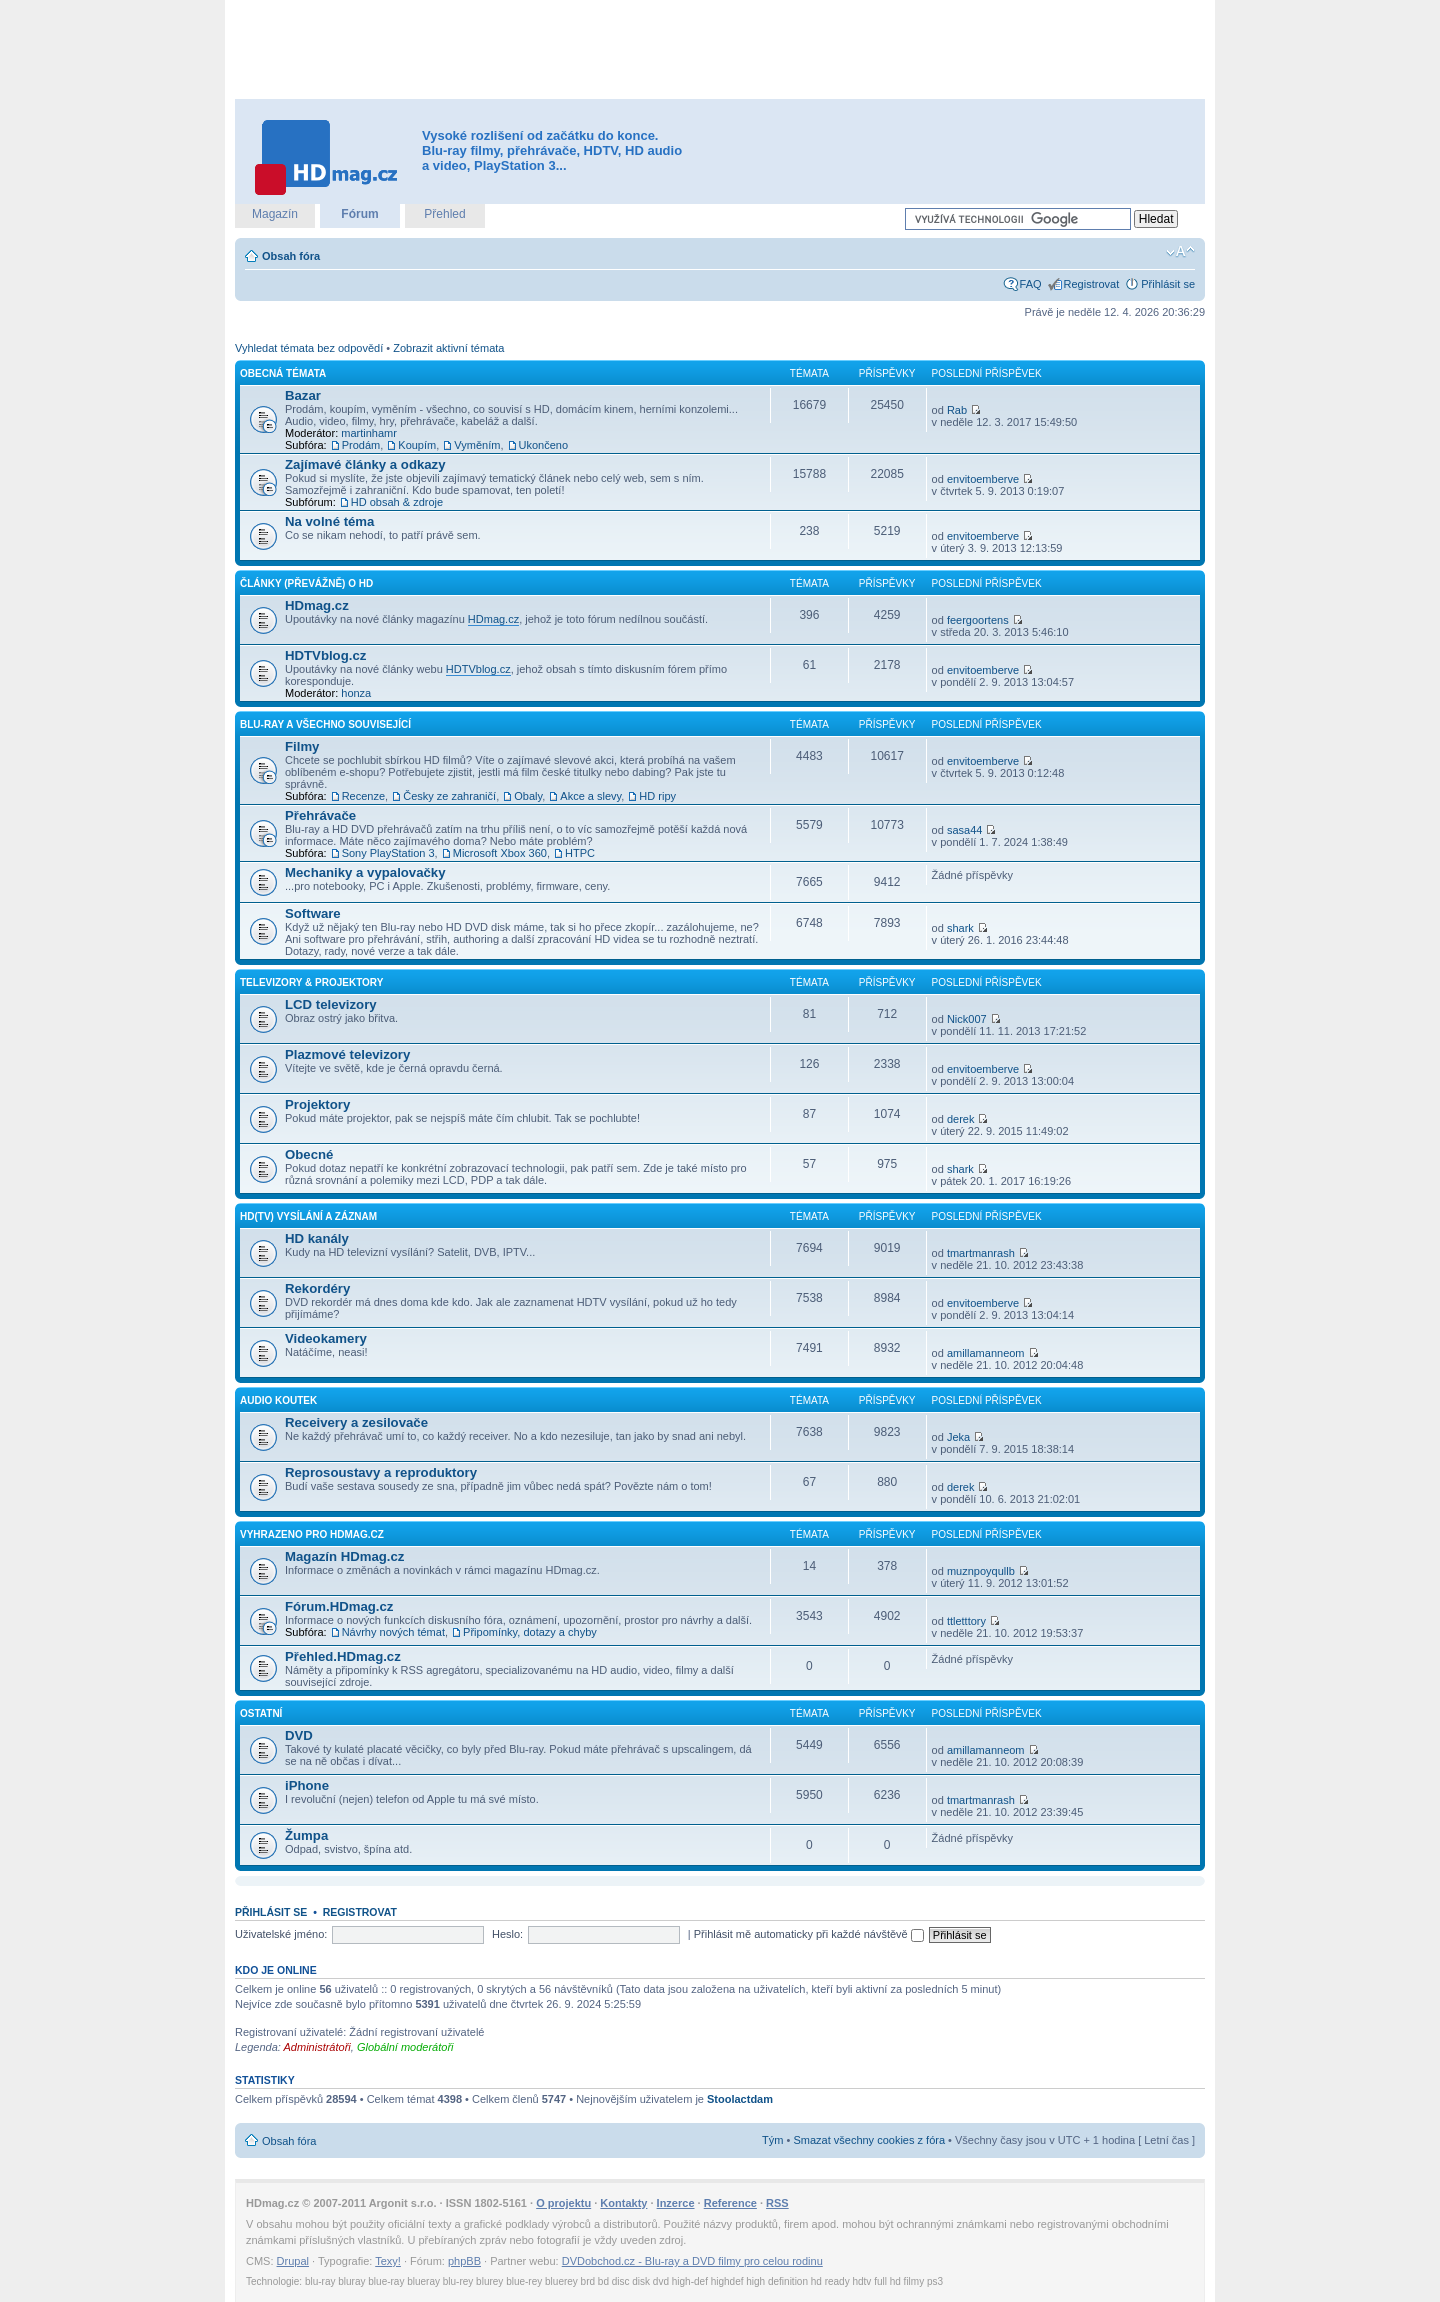 This screenshot has width=1440, height=2302. I want to click on HDTVblog.cz, so click(325, 655).